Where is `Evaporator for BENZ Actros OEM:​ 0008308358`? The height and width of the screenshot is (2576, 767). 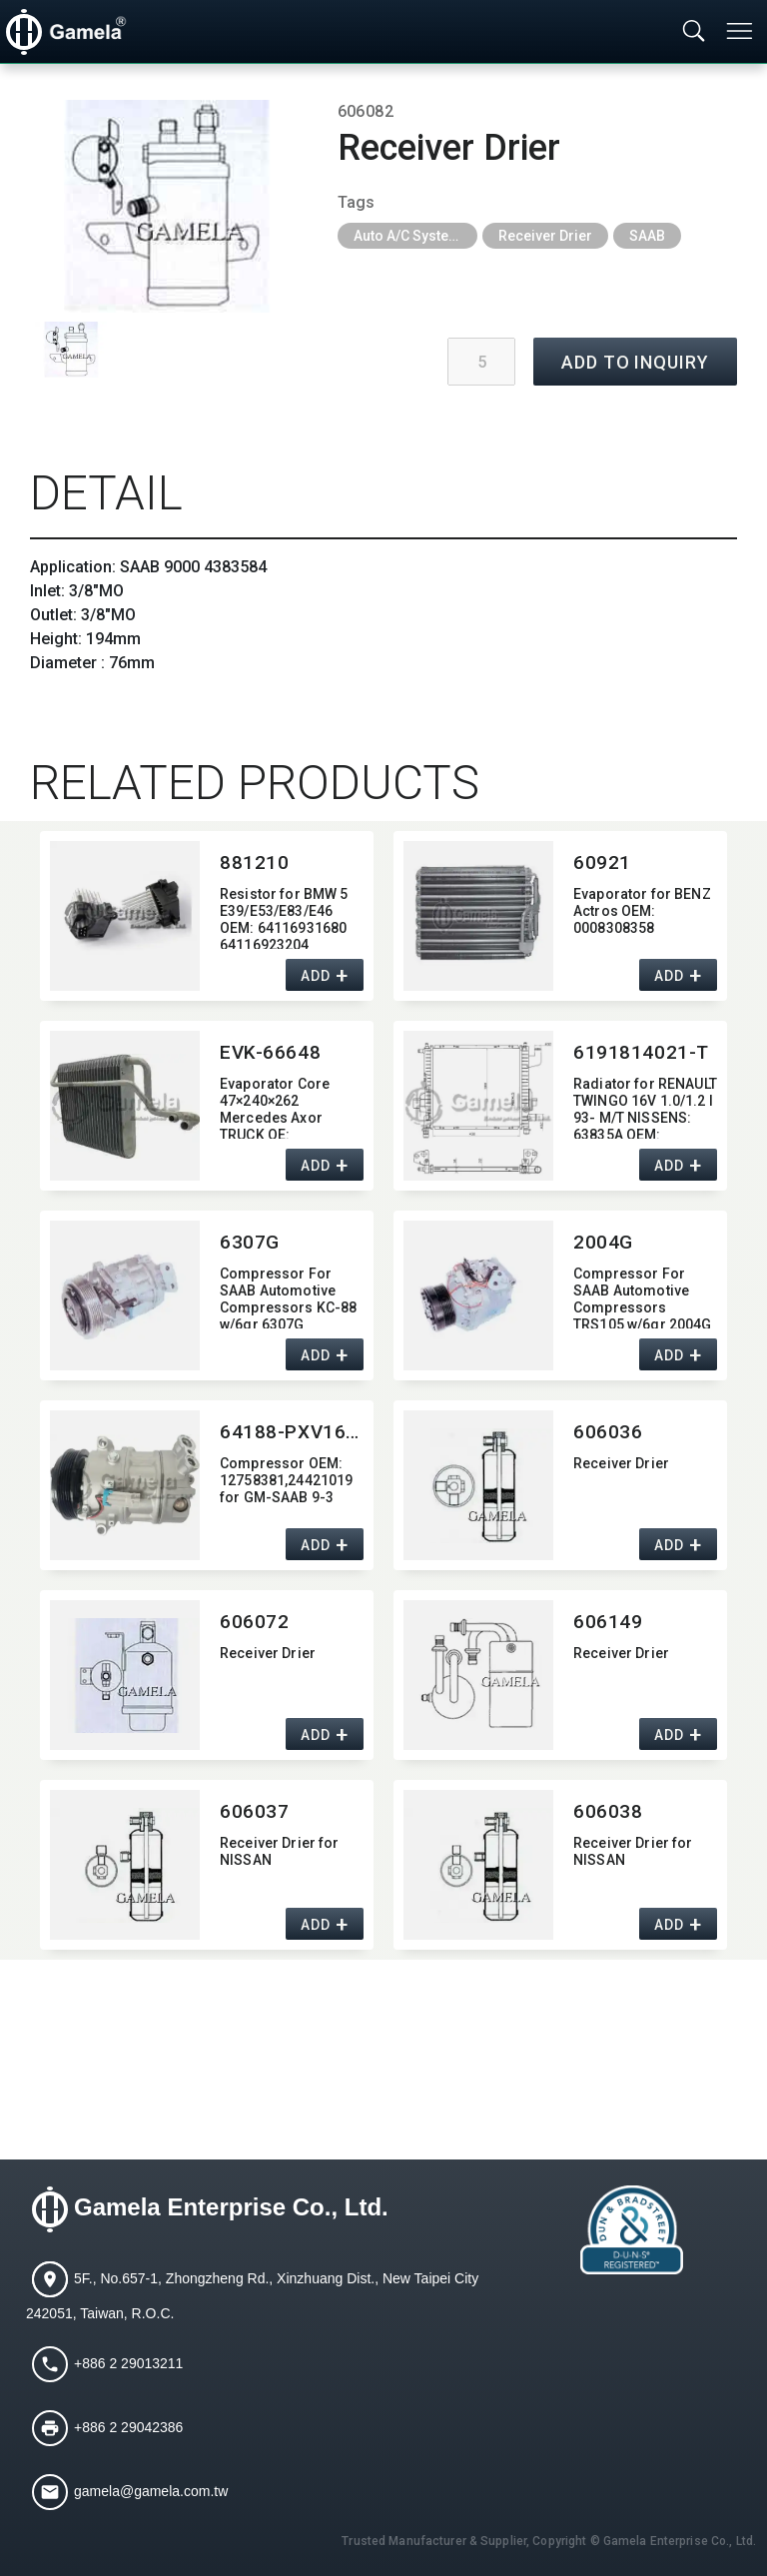
Evaporator for BENZ Actros OEM:​ 0008308358 is located at coordinates (642, 911).